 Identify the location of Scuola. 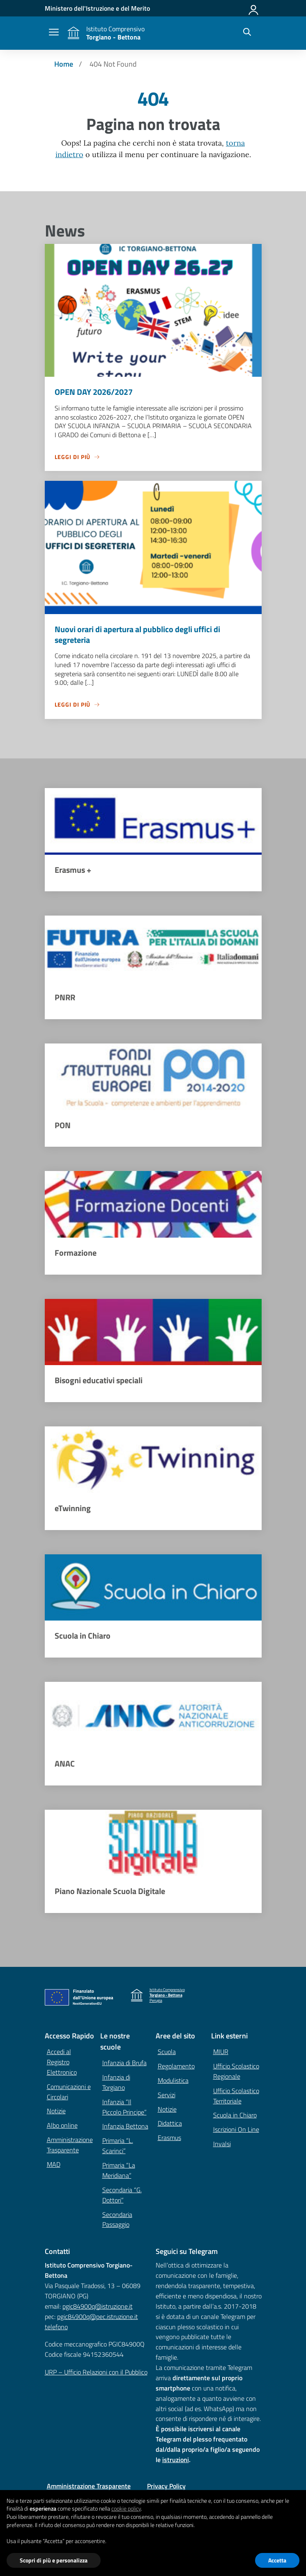
(167, 2053).